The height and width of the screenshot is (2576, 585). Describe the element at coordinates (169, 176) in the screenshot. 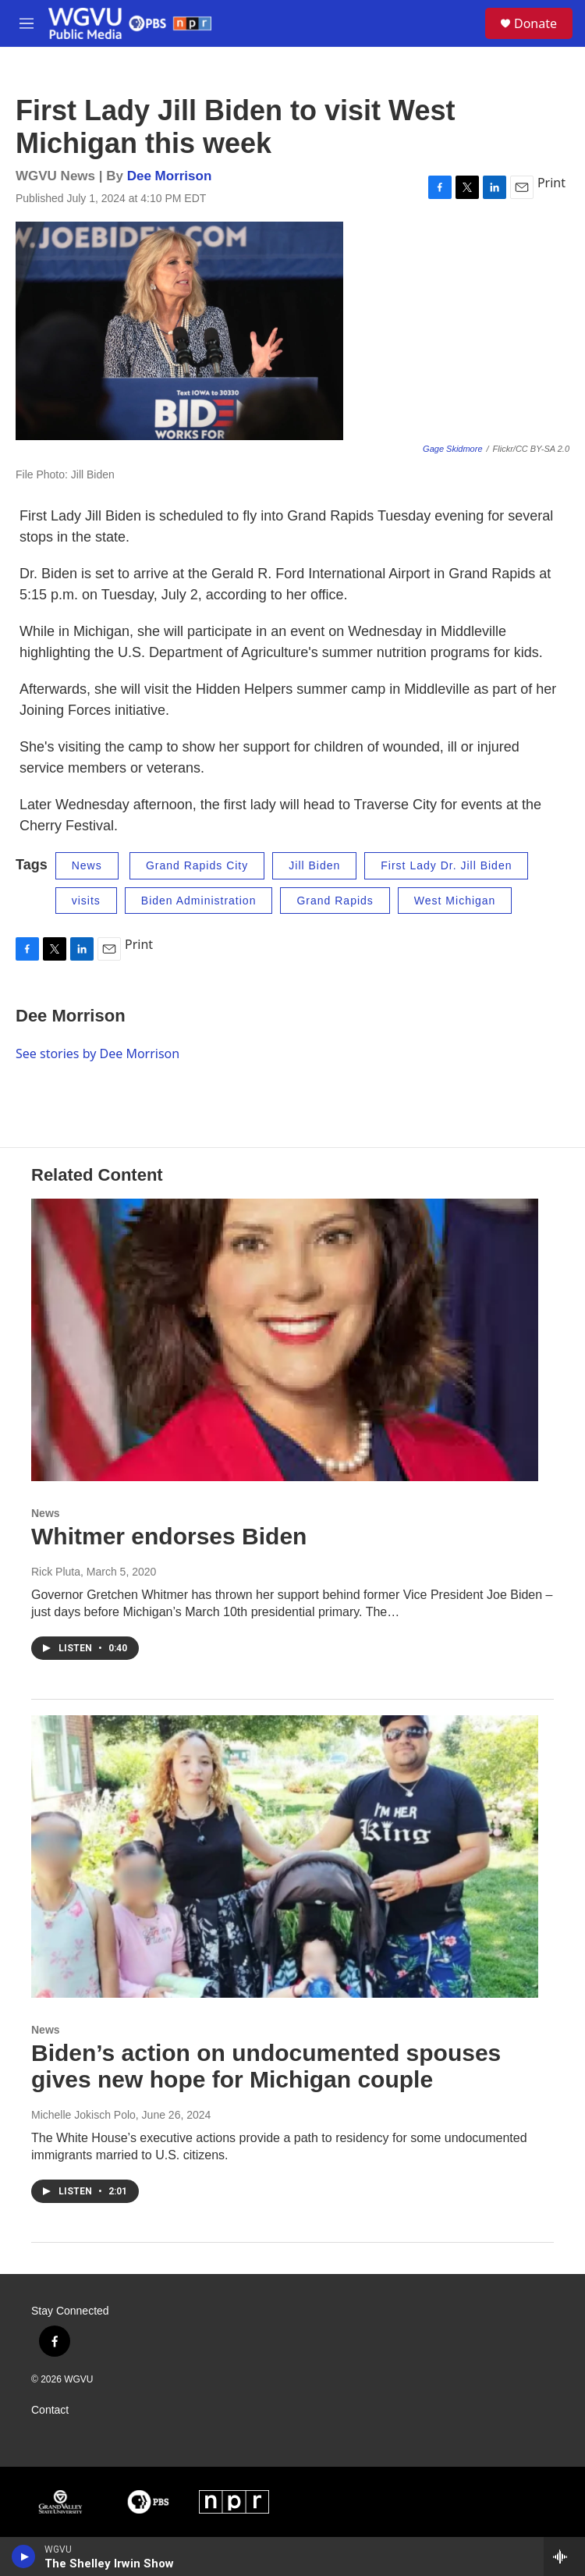

I see `Dee Morrison` at that location.